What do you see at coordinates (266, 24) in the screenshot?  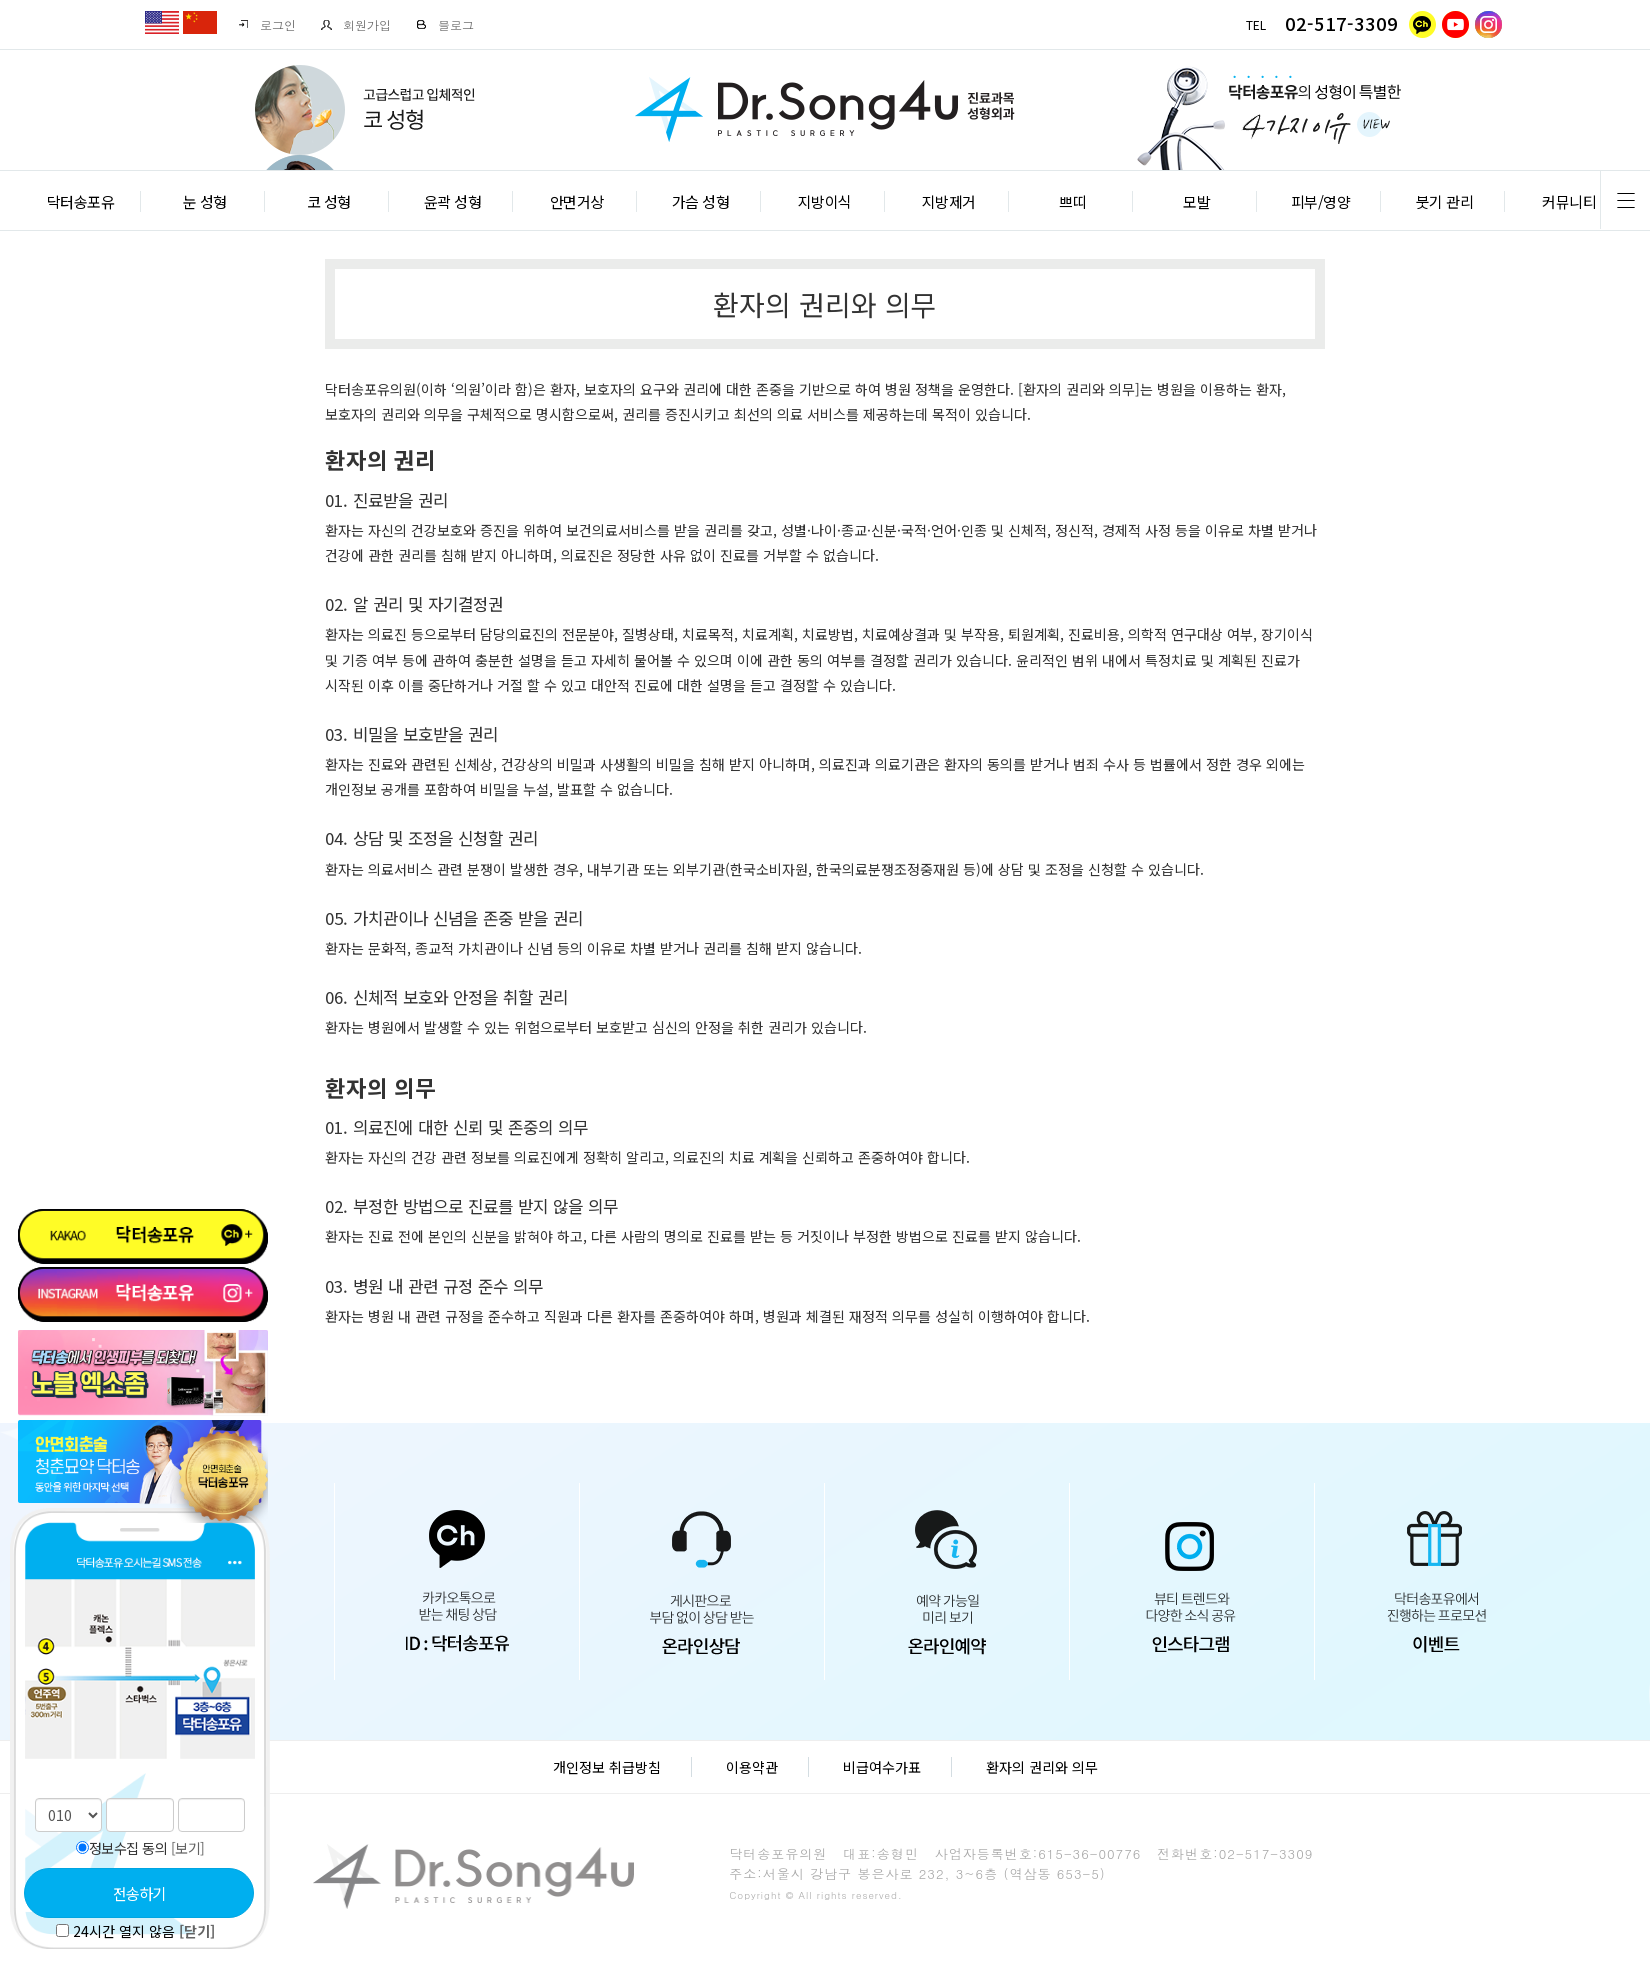 I see `로그인` at bounding box center [266, 24].